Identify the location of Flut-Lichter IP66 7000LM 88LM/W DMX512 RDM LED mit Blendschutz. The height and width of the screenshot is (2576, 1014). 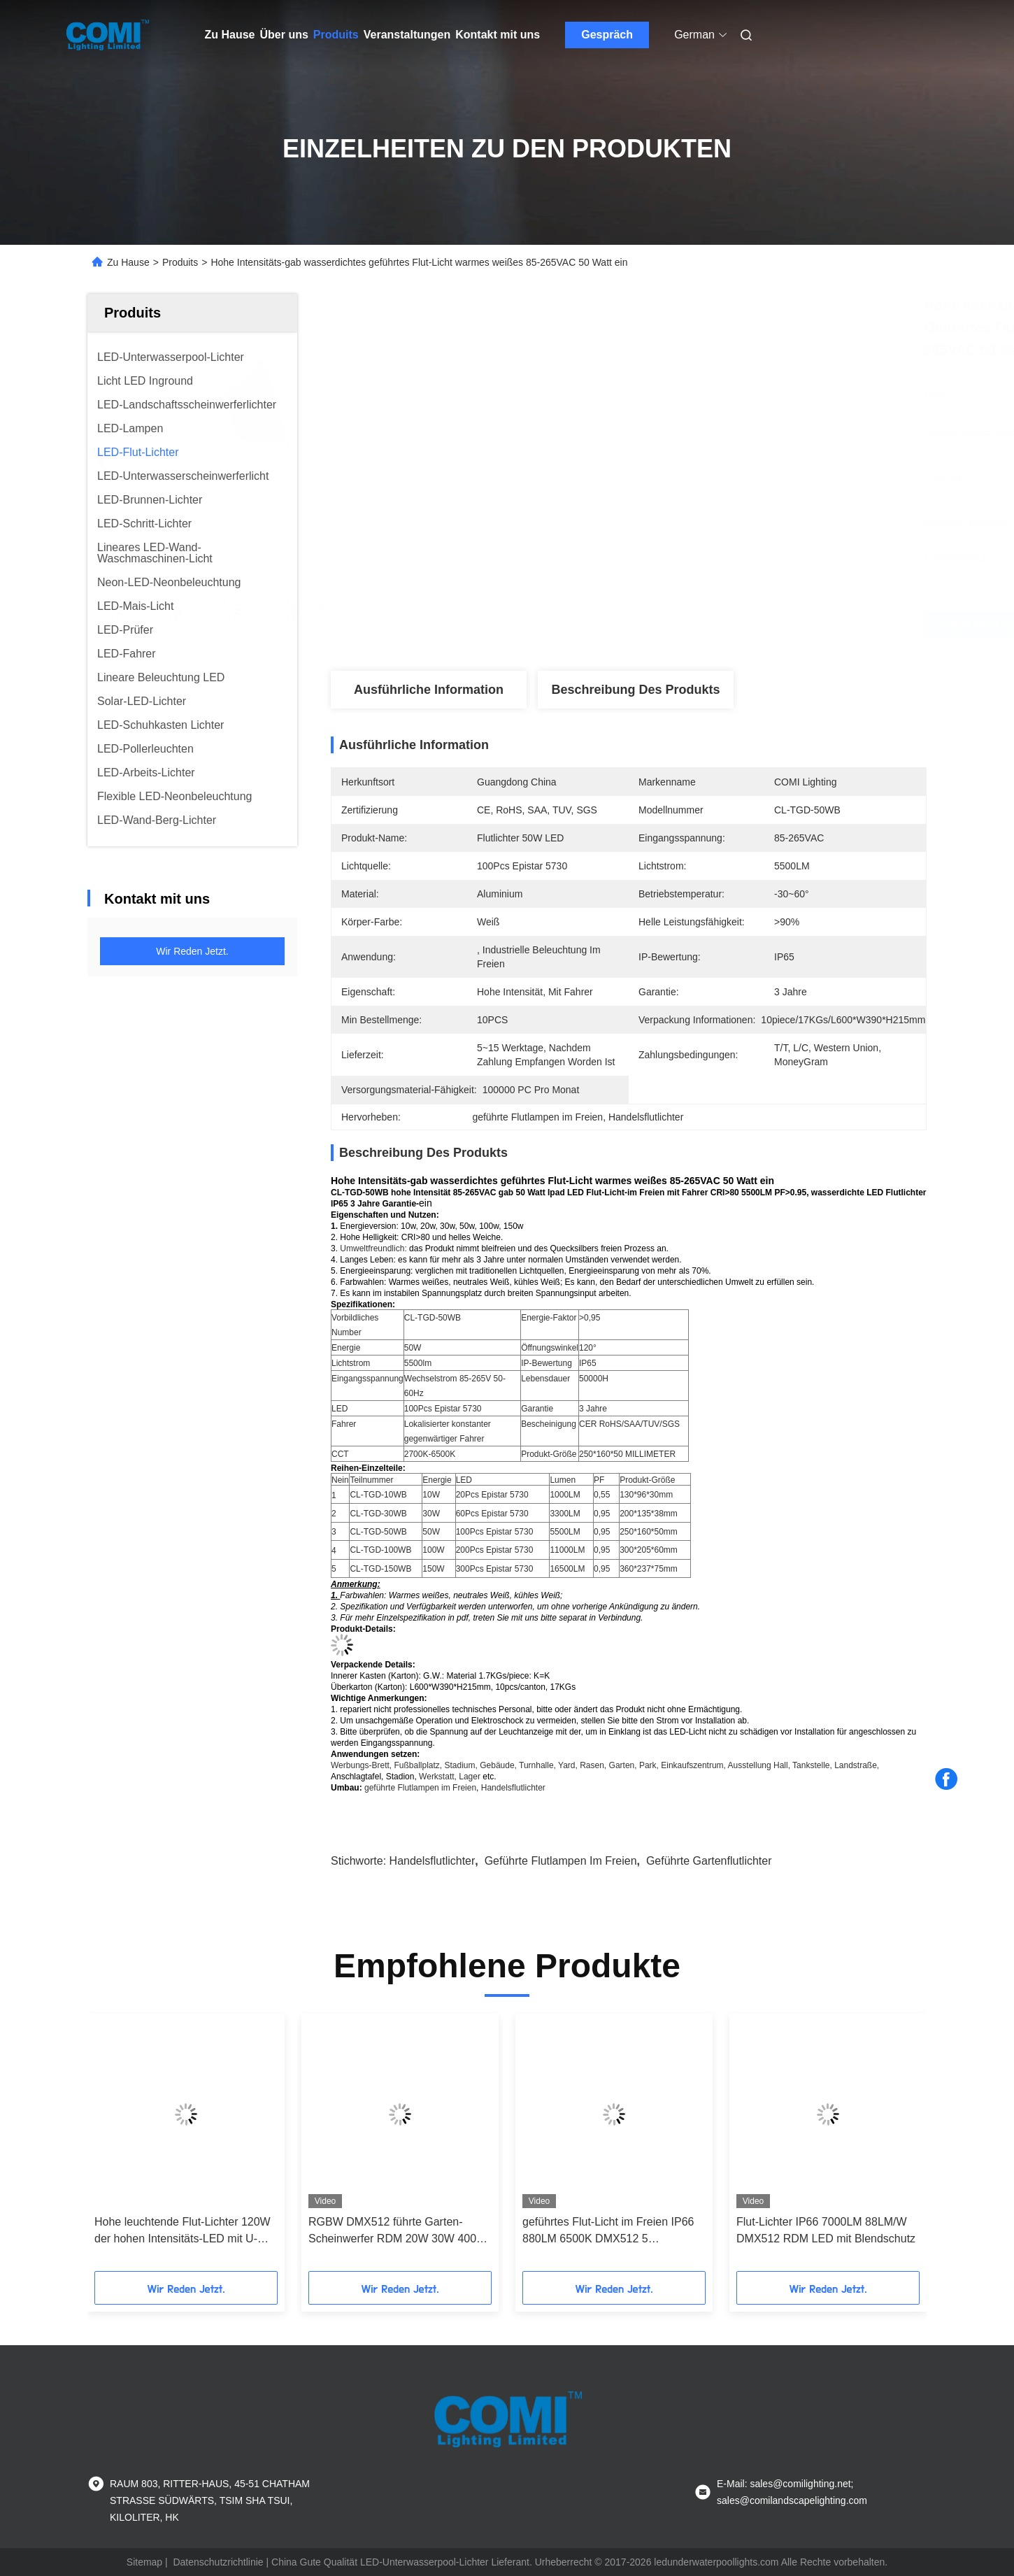
(825, 2230).